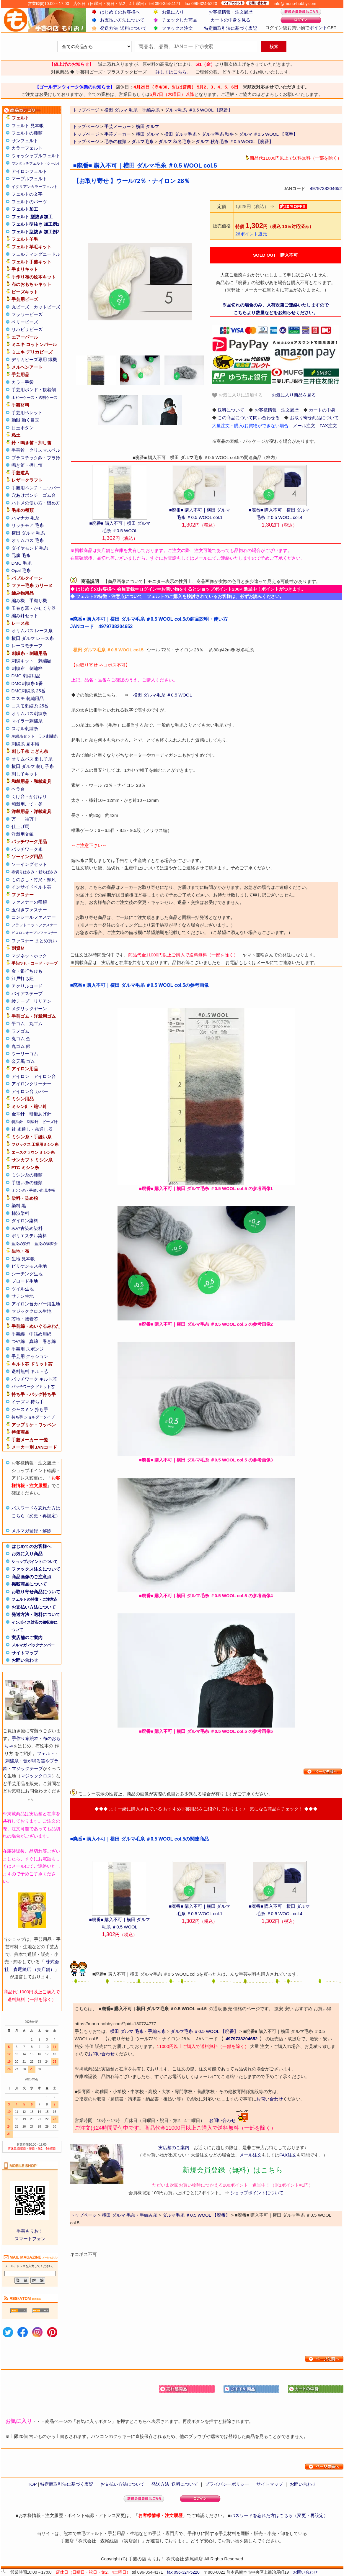  I want to click on 特定商取引法に基づく表記, so click(230, 28).